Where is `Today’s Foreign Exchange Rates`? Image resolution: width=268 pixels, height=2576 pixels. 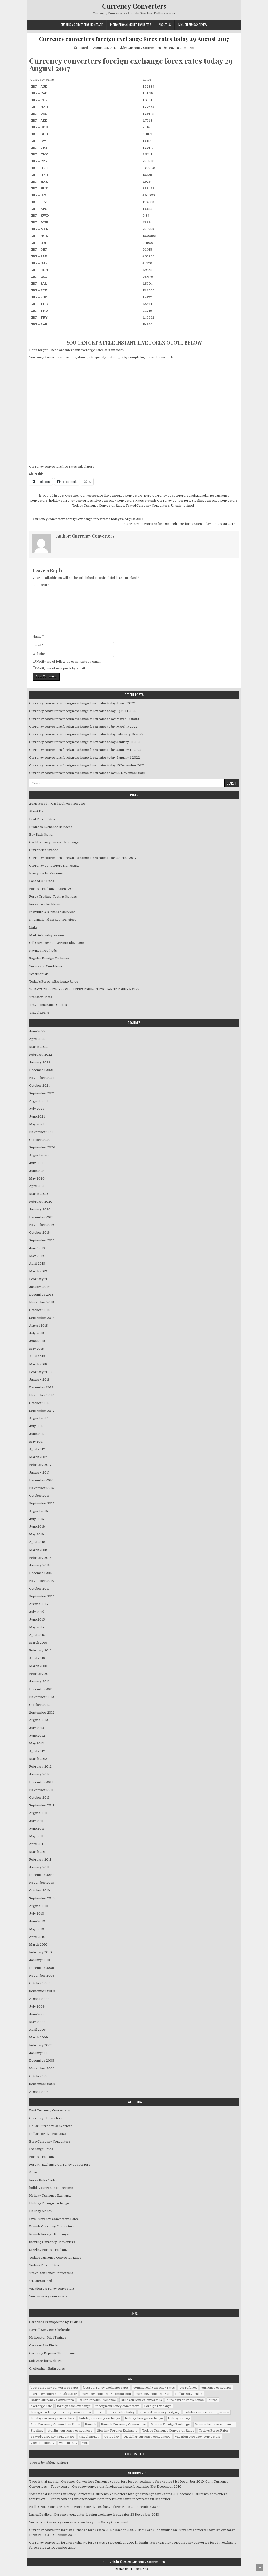 Today’s Foreign Exchange Rates is located at coordinates (53, 981).